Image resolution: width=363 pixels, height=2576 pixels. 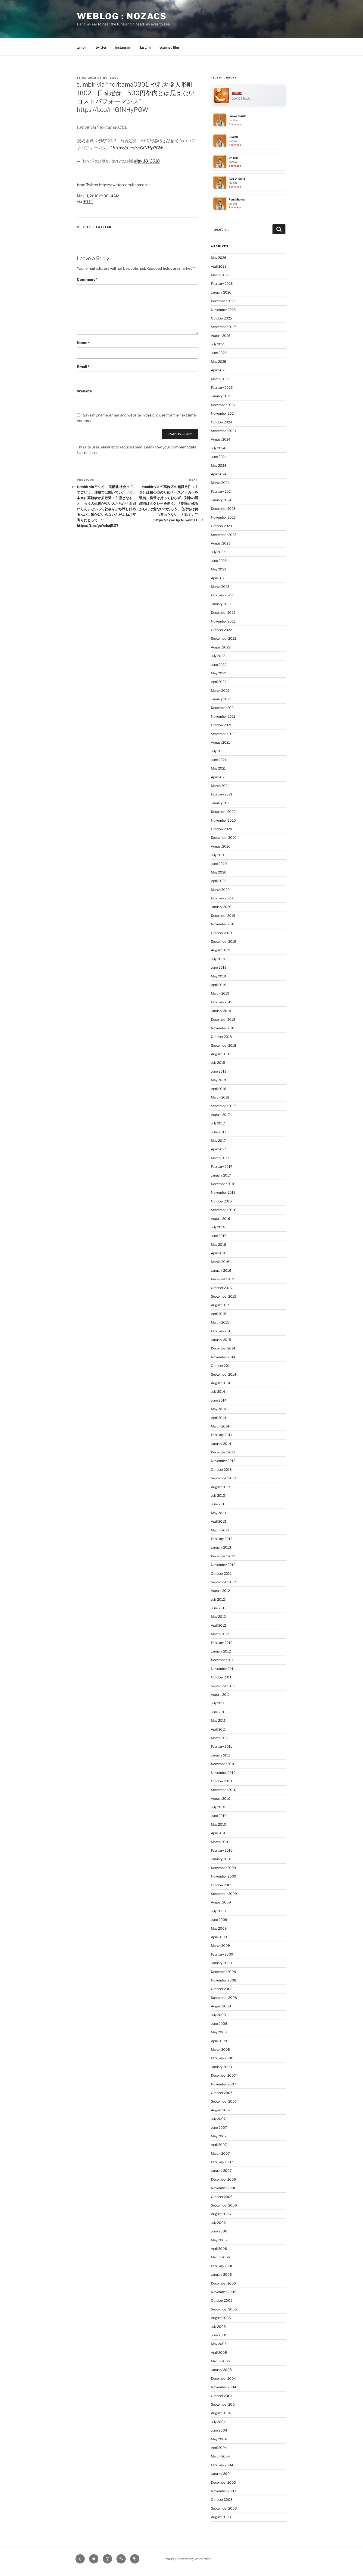 What do you see at coordinates (218, 1527) in the screenshot?
I see `April 2013` at bounding box center [218, 1527].